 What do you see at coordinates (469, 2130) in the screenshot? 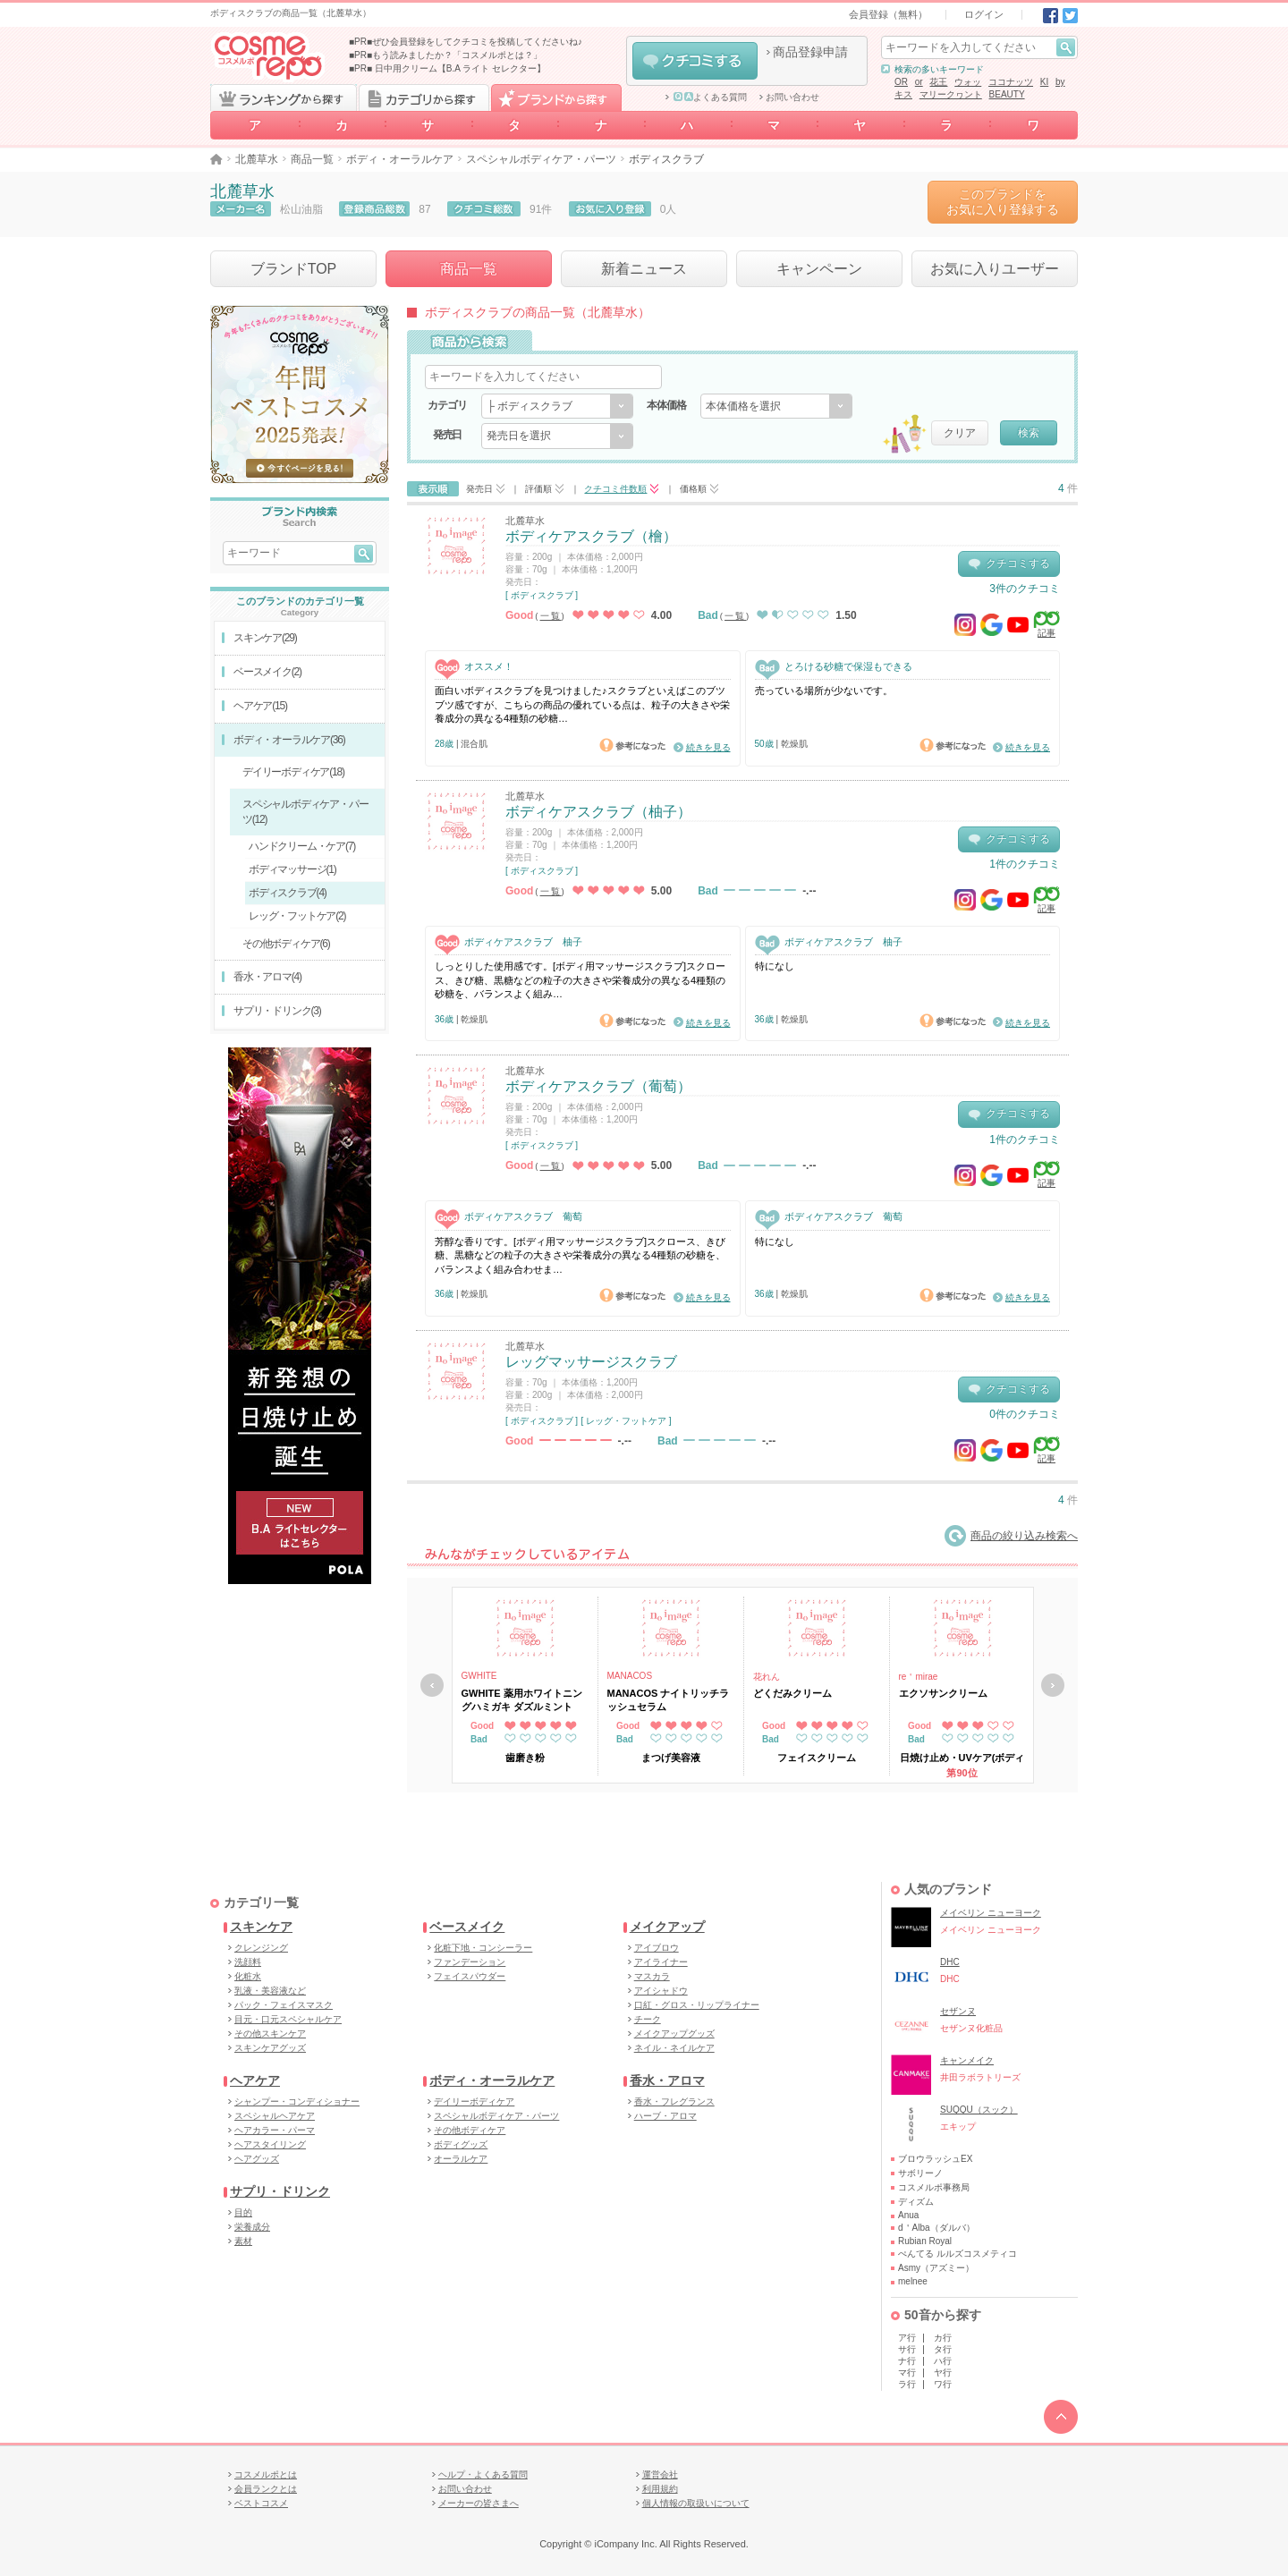
I see `その他ボディケア` at bounding box center [469, 2130].